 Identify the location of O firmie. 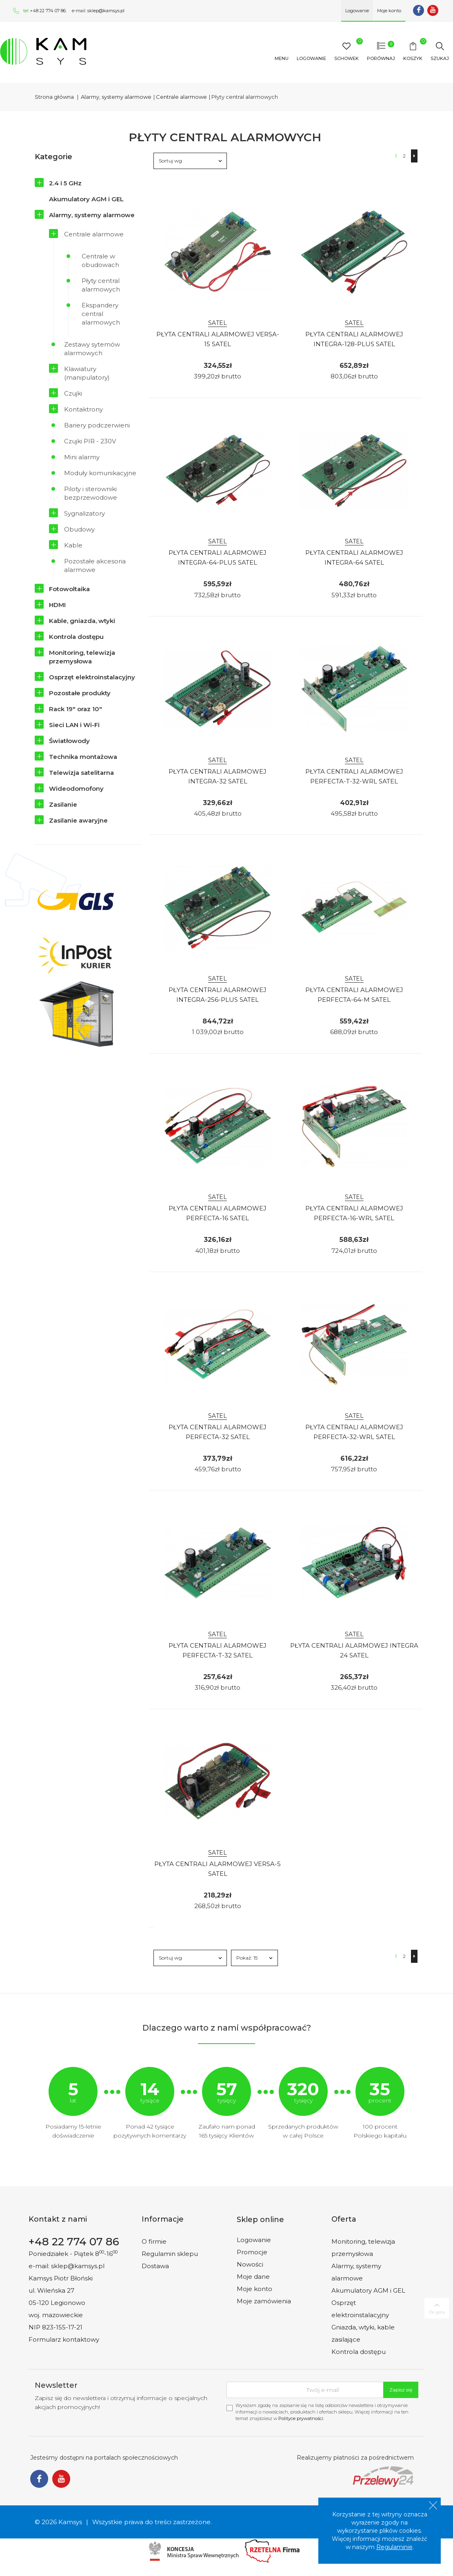
(154, 2241).